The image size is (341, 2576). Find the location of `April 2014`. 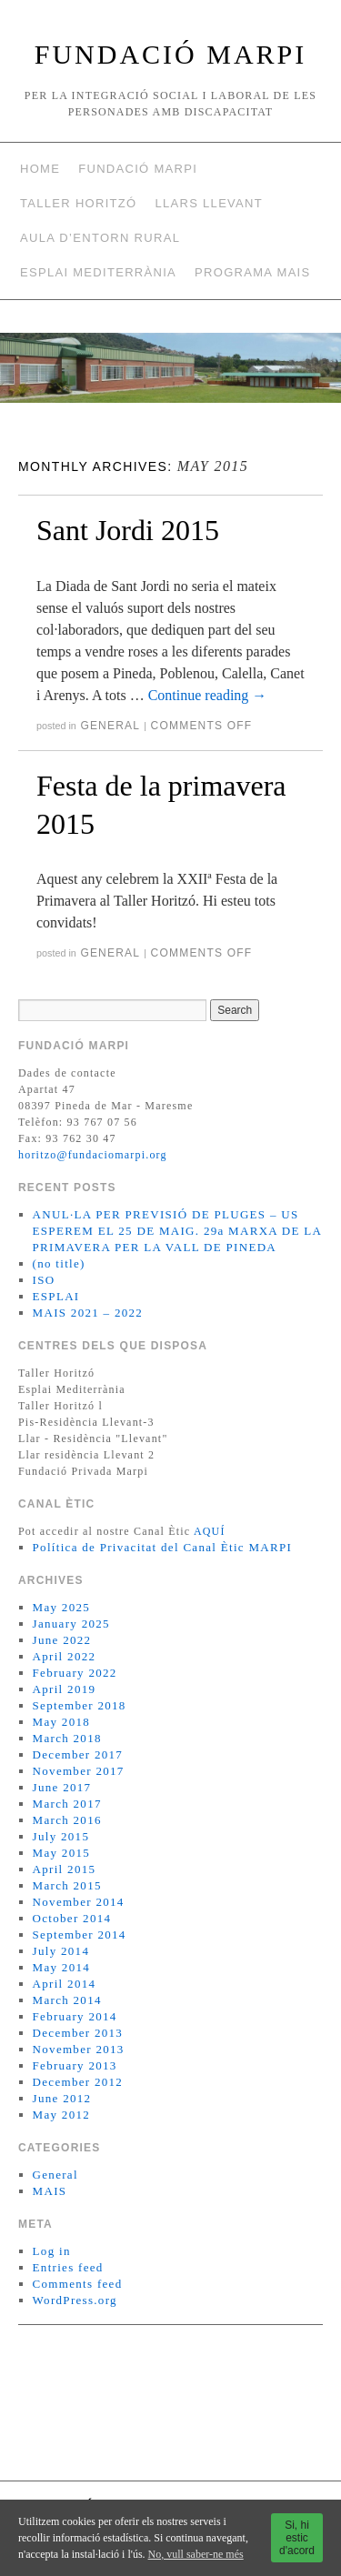

April 2014 is located at coordinates (64, 1983).